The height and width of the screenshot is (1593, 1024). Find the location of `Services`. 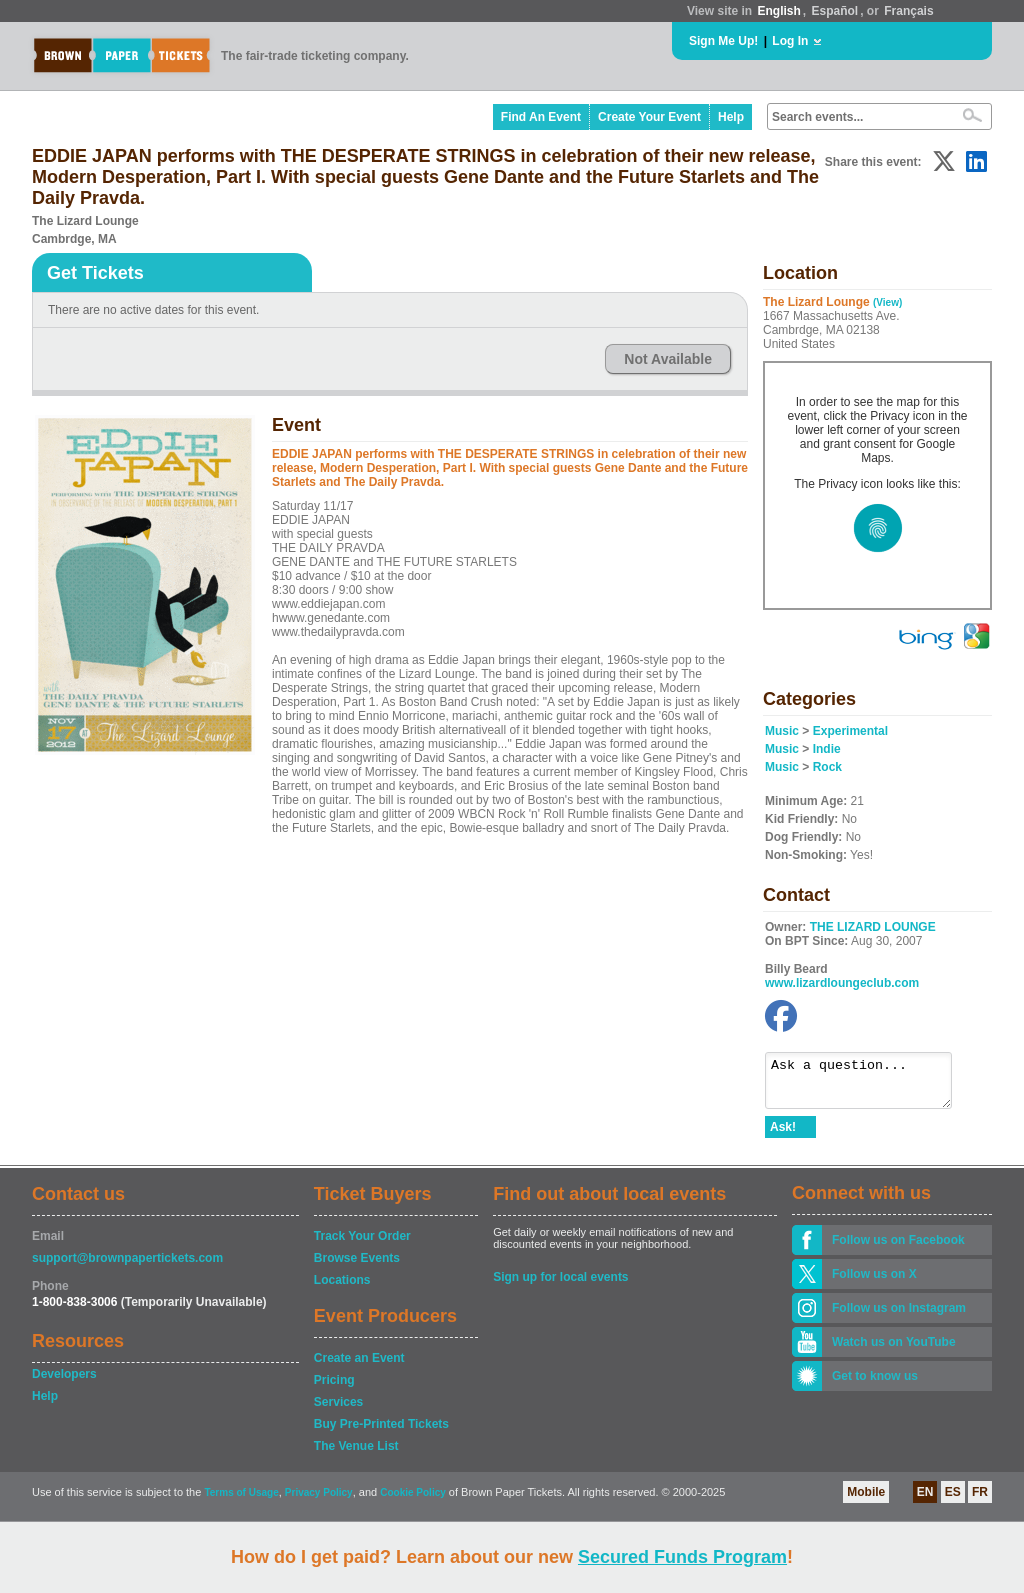

Services is located at coordinates (338, 1411).